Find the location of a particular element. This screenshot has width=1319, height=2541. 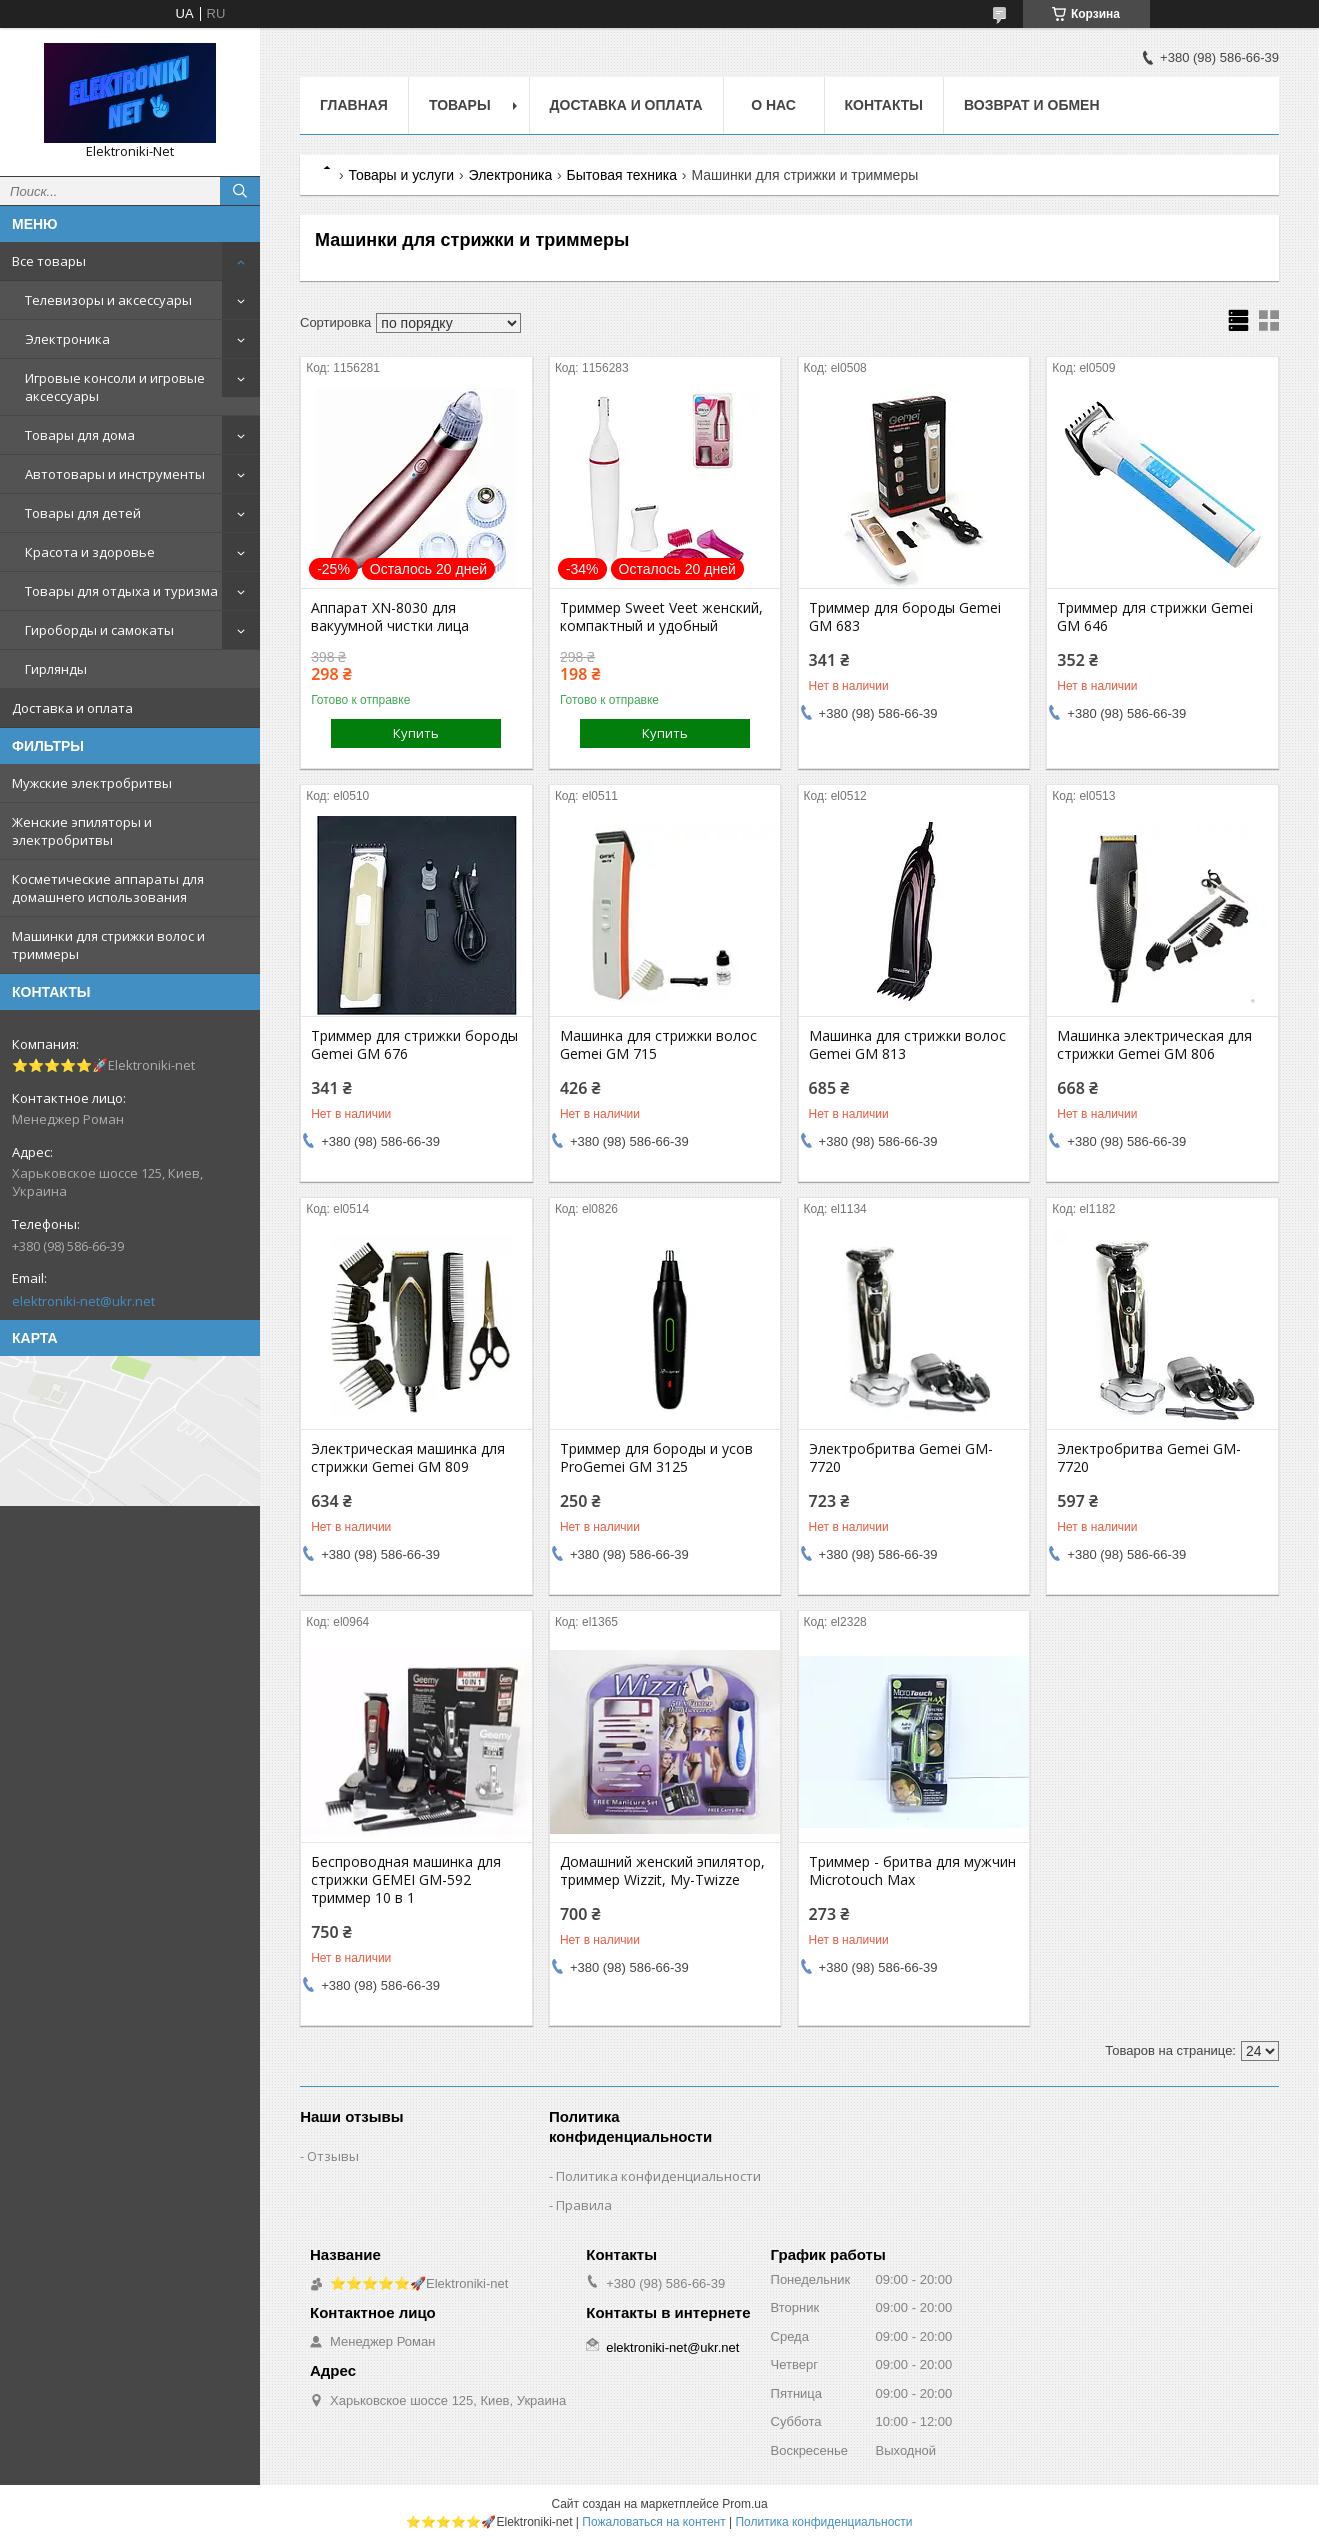

elektroniki-net@ukr.net is located at coordinates (83, 1301).